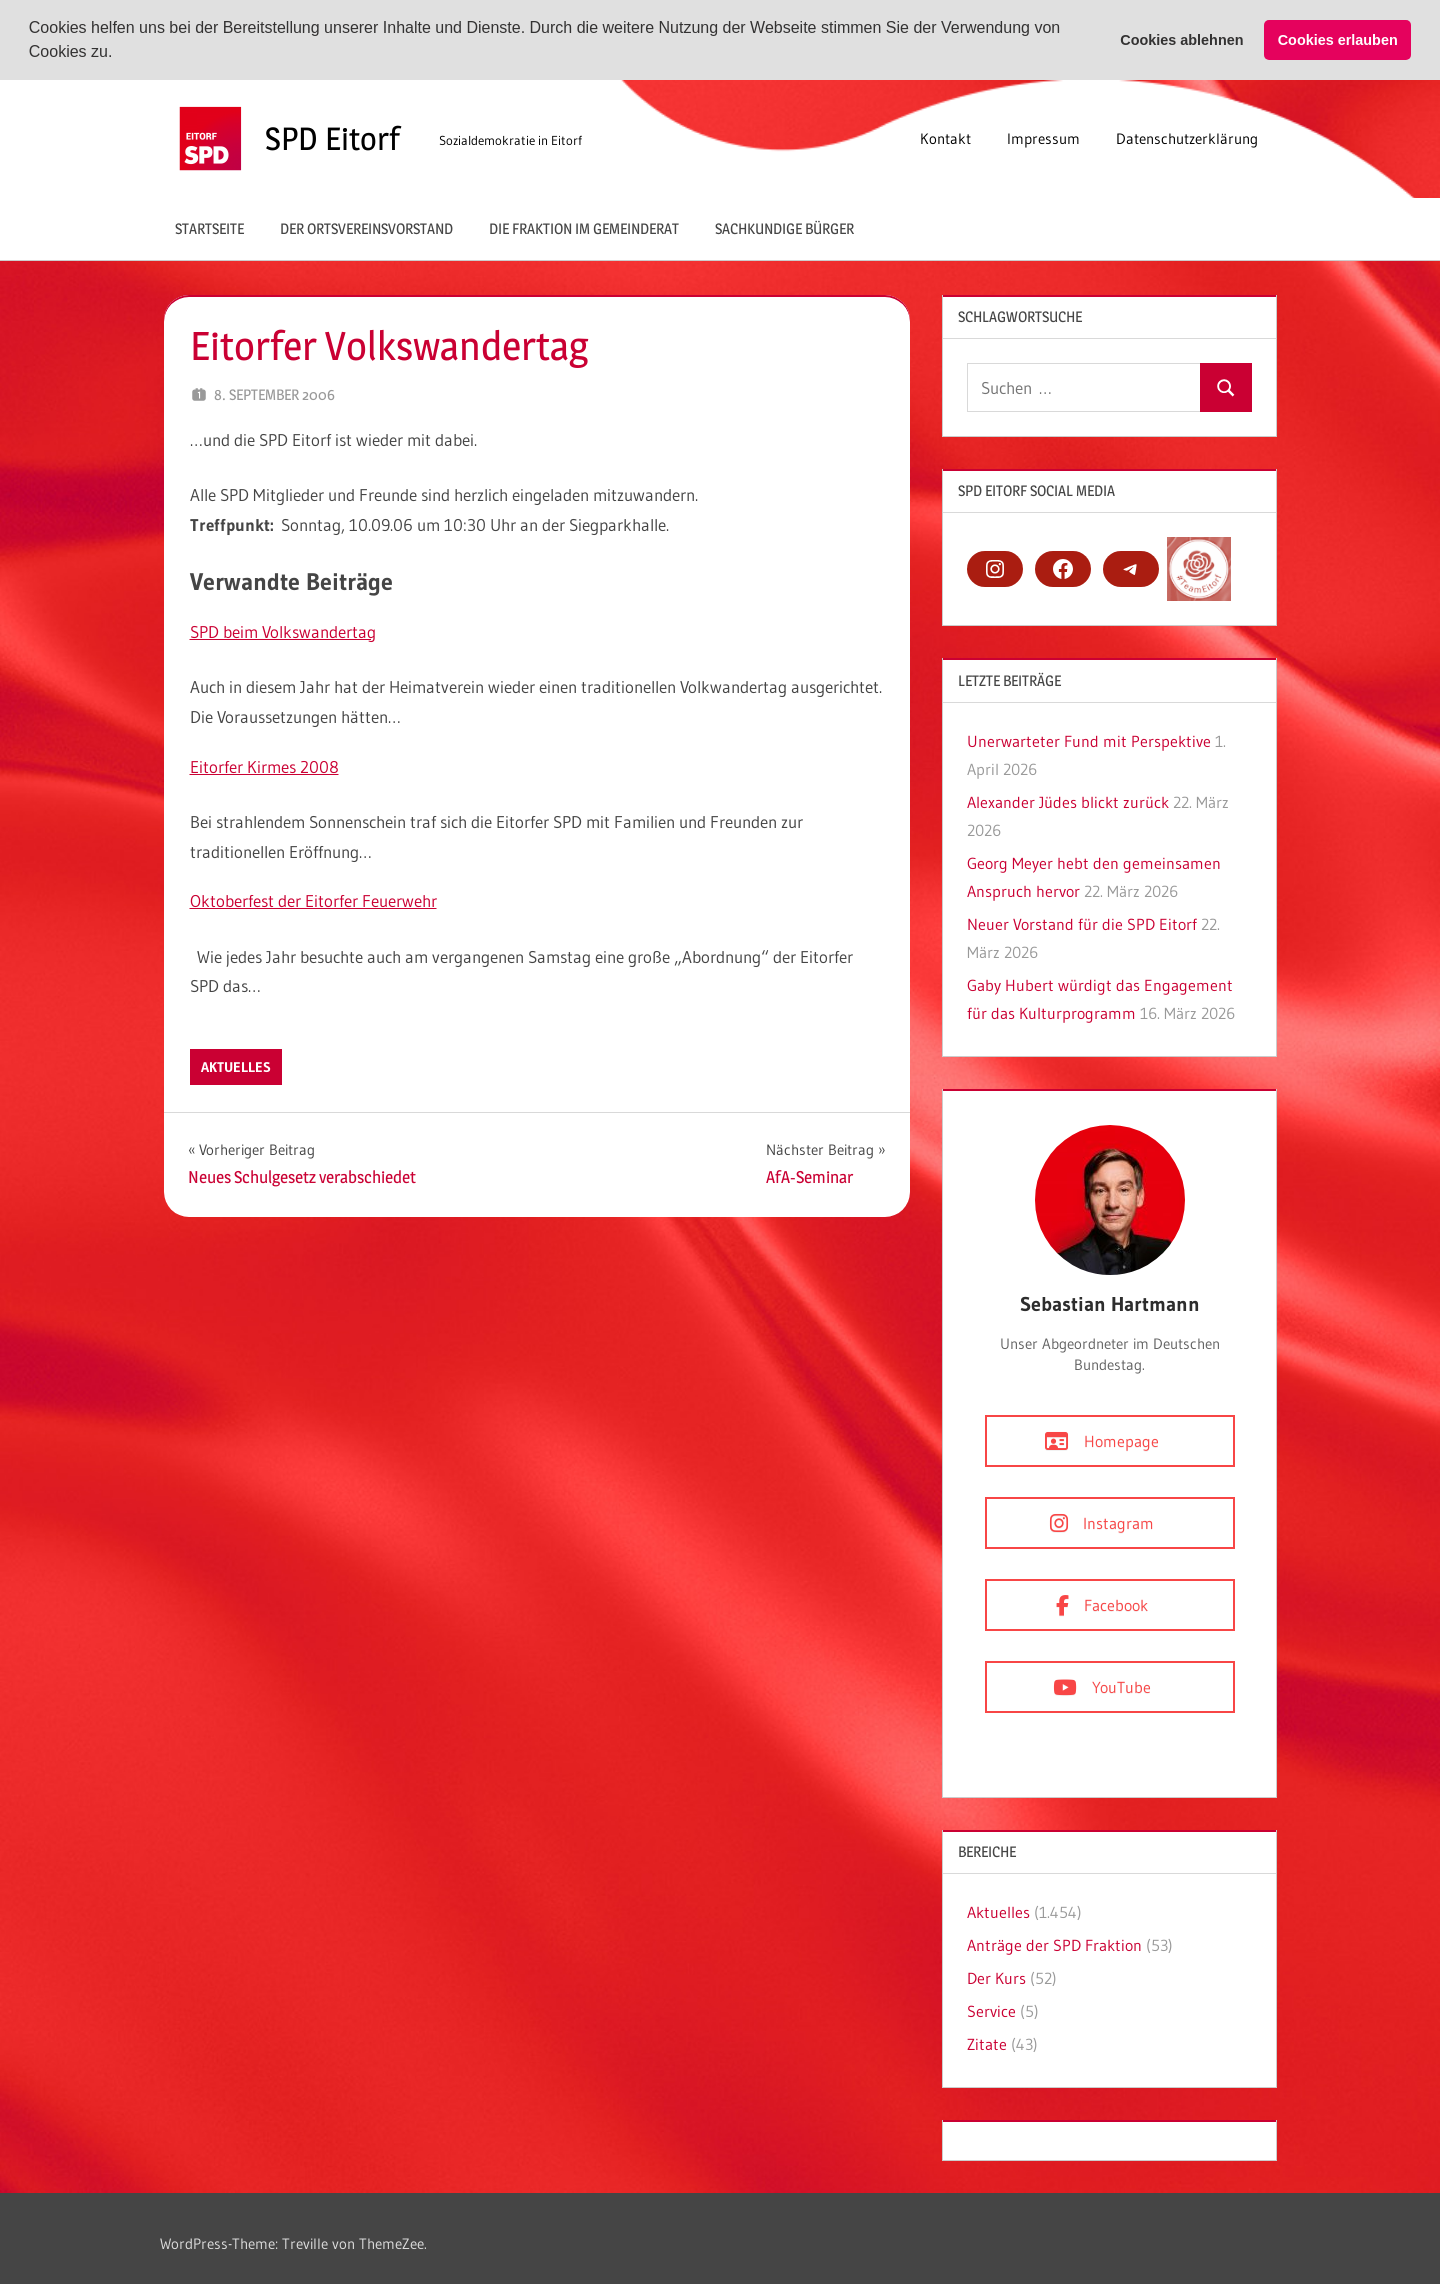 This screenshot has height=2284, width=1440. Describe the element at coordinates (584, 228) in the screenshot. I see `Die Fraktion im Gemeinderat` at that location.